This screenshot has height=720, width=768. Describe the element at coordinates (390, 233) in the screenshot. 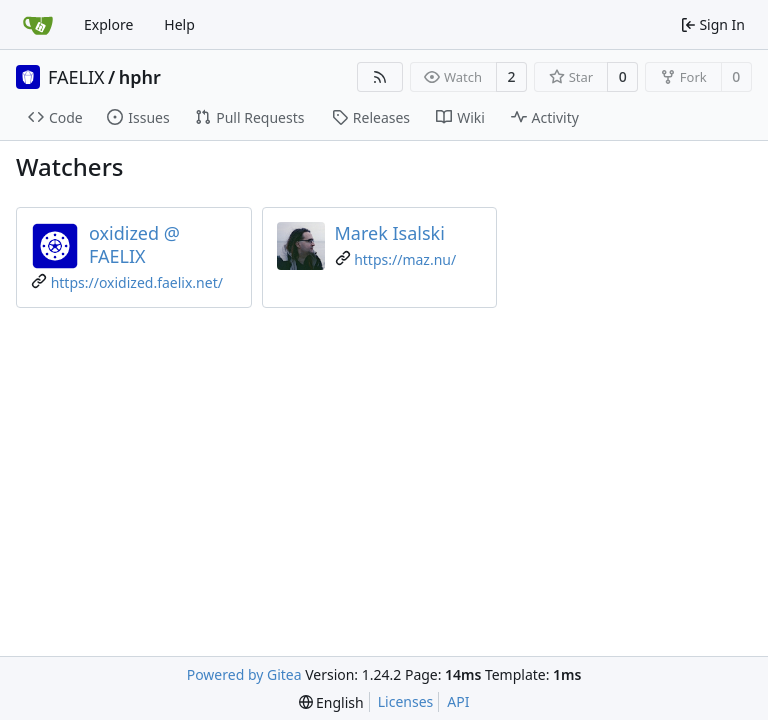

I see `Marek Isalski` at that location.